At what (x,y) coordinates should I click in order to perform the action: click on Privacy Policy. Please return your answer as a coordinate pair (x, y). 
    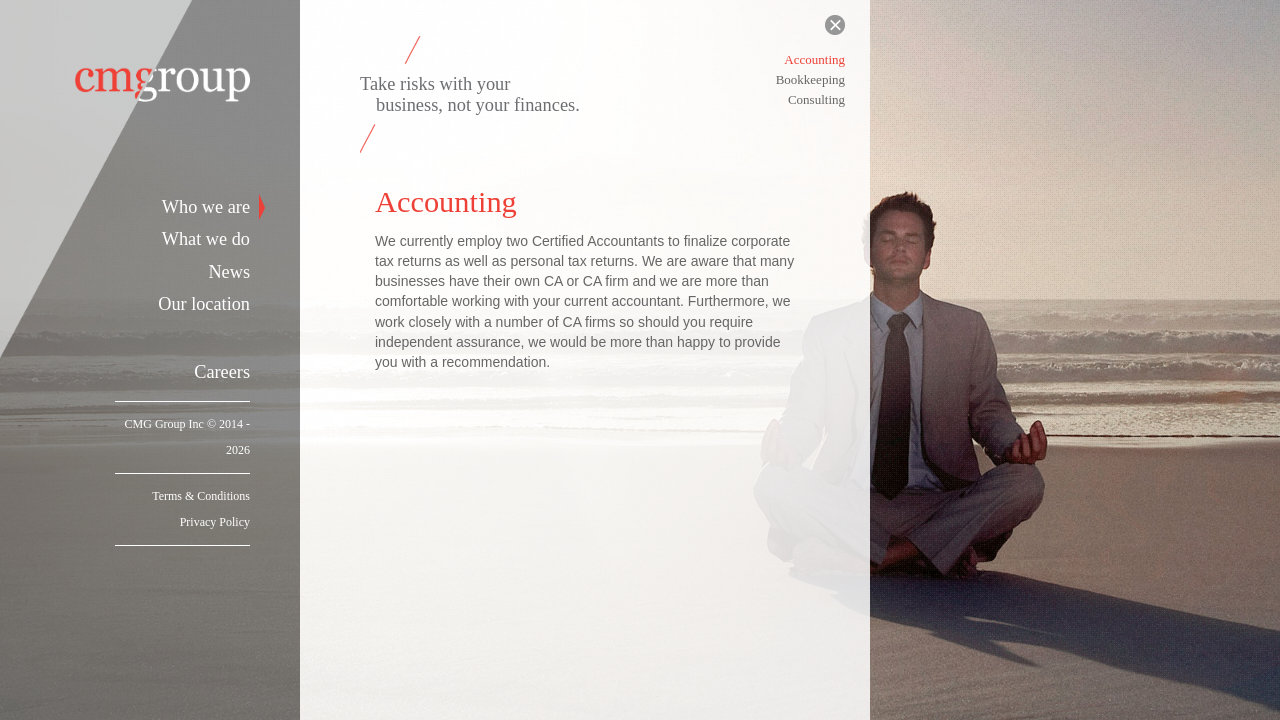
    Looking at the image, I should click on (215, 522).